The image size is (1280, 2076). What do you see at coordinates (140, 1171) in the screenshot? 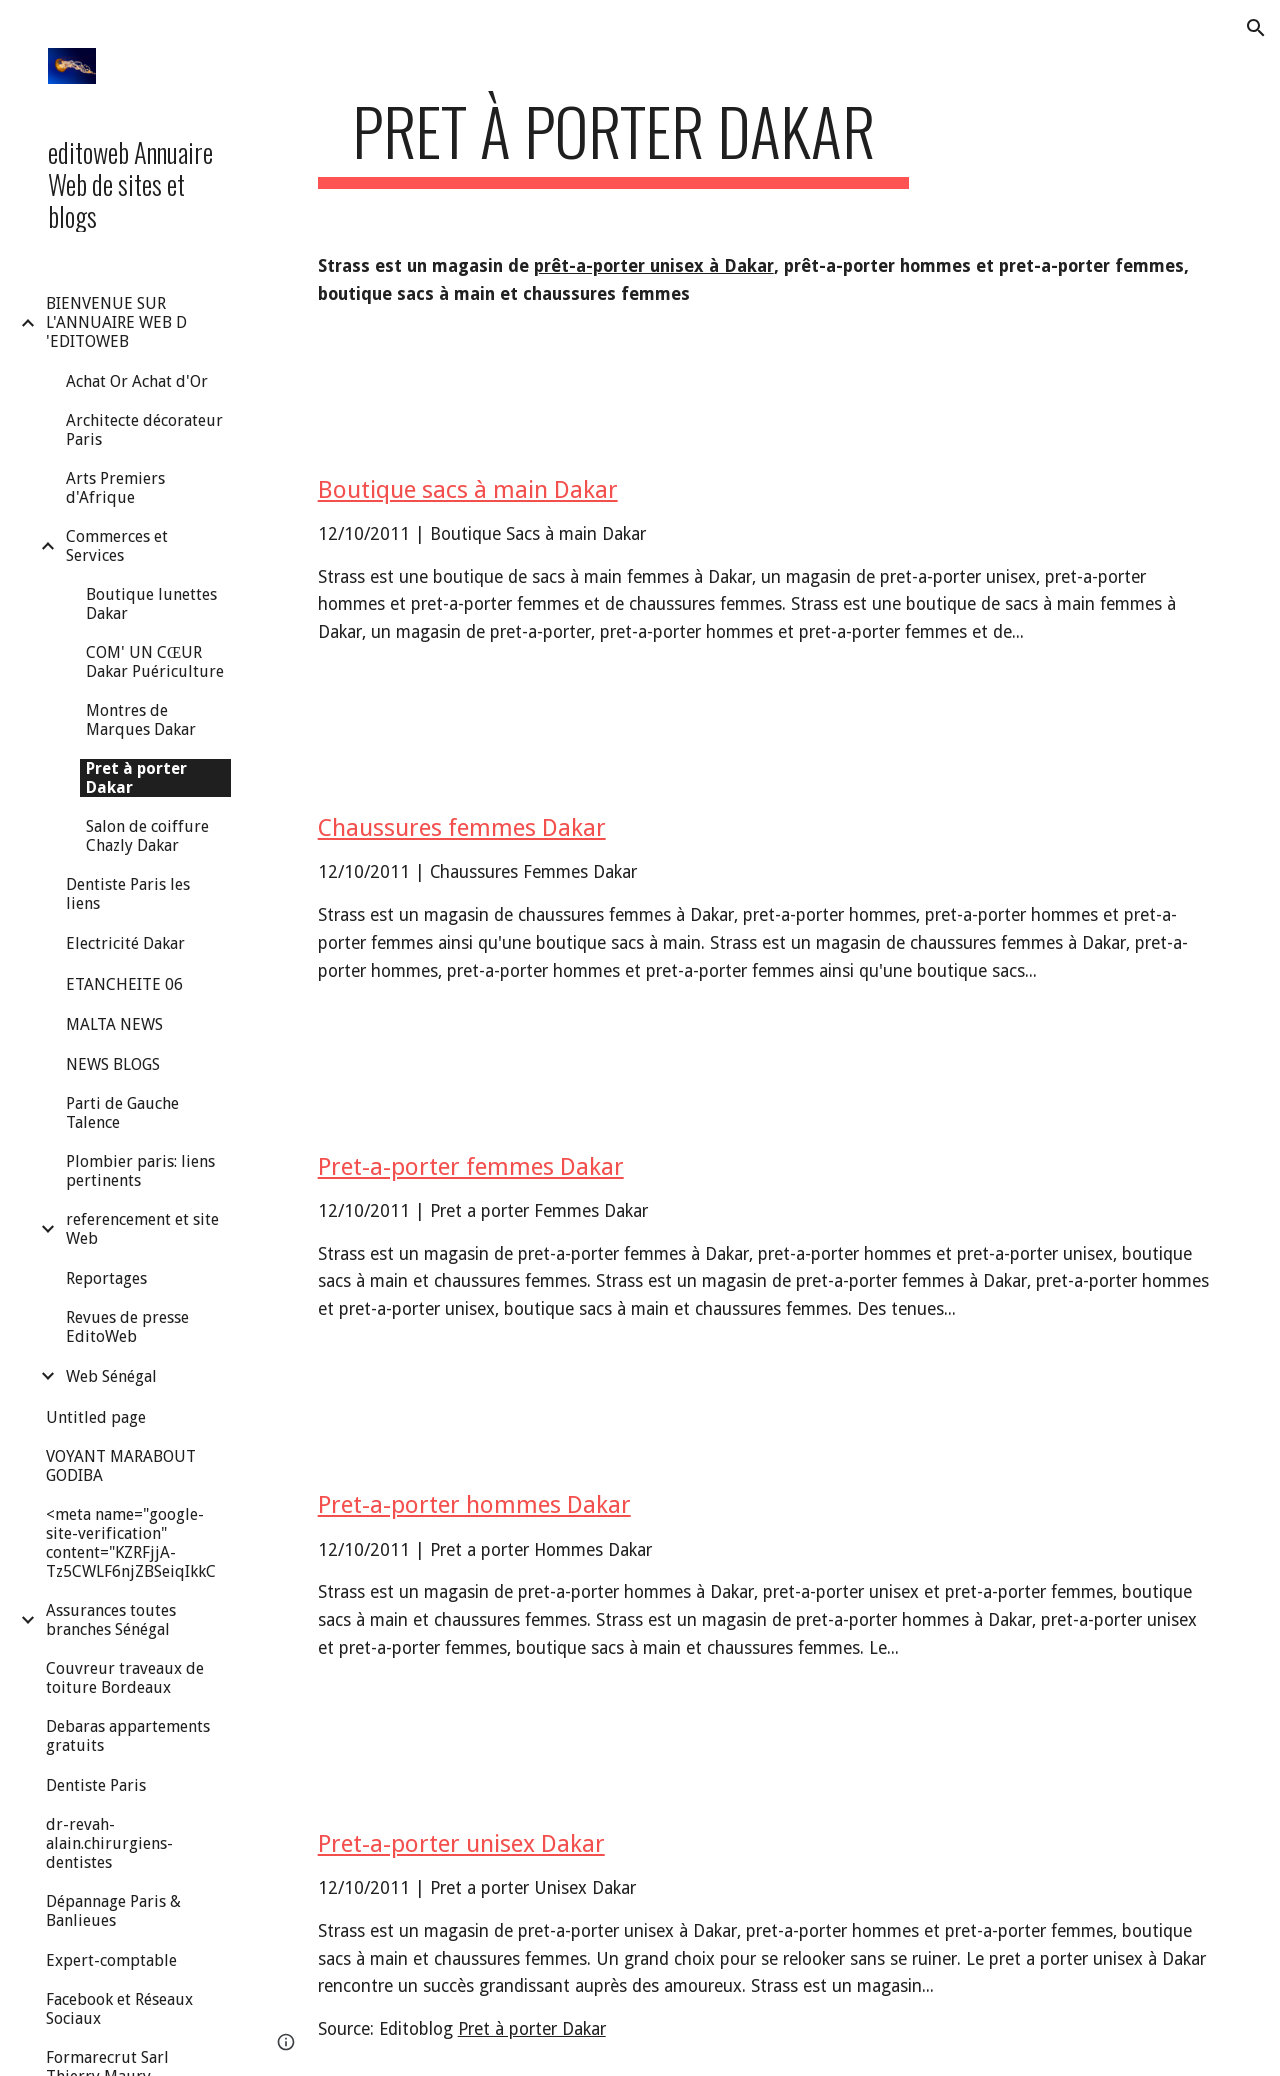
I see `Plombier paris: liens pertinents [link]` at bounding box center [140, 1171].